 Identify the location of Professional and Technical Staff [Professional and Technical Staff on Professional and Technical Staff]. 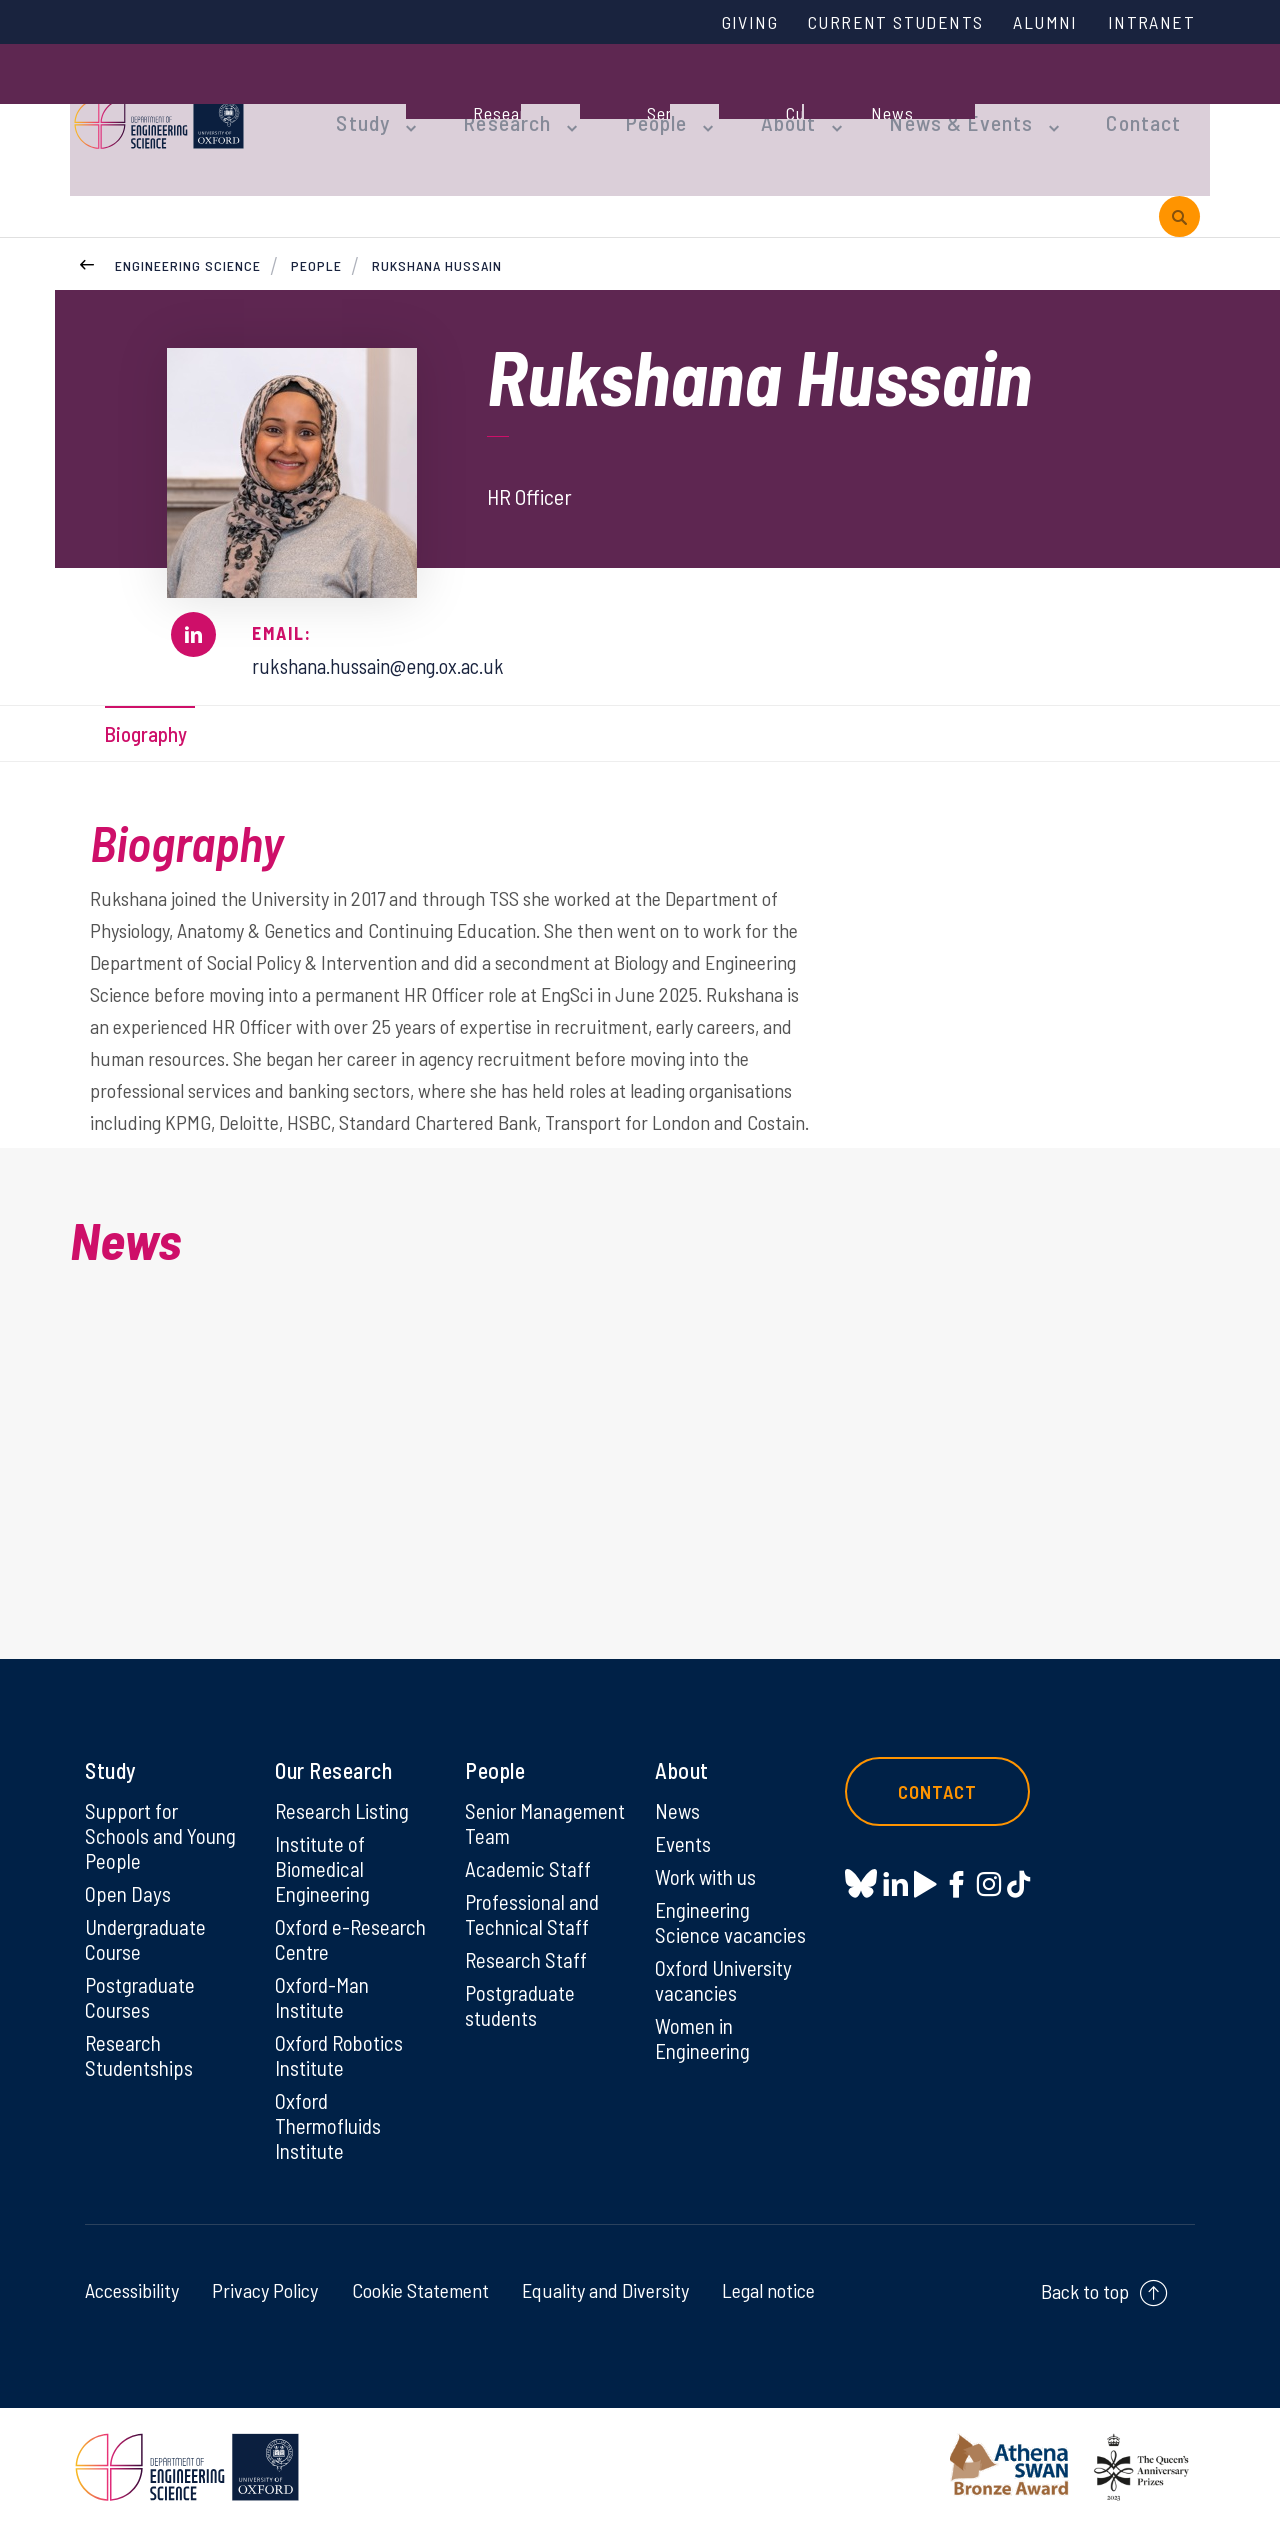
(535, 1936).